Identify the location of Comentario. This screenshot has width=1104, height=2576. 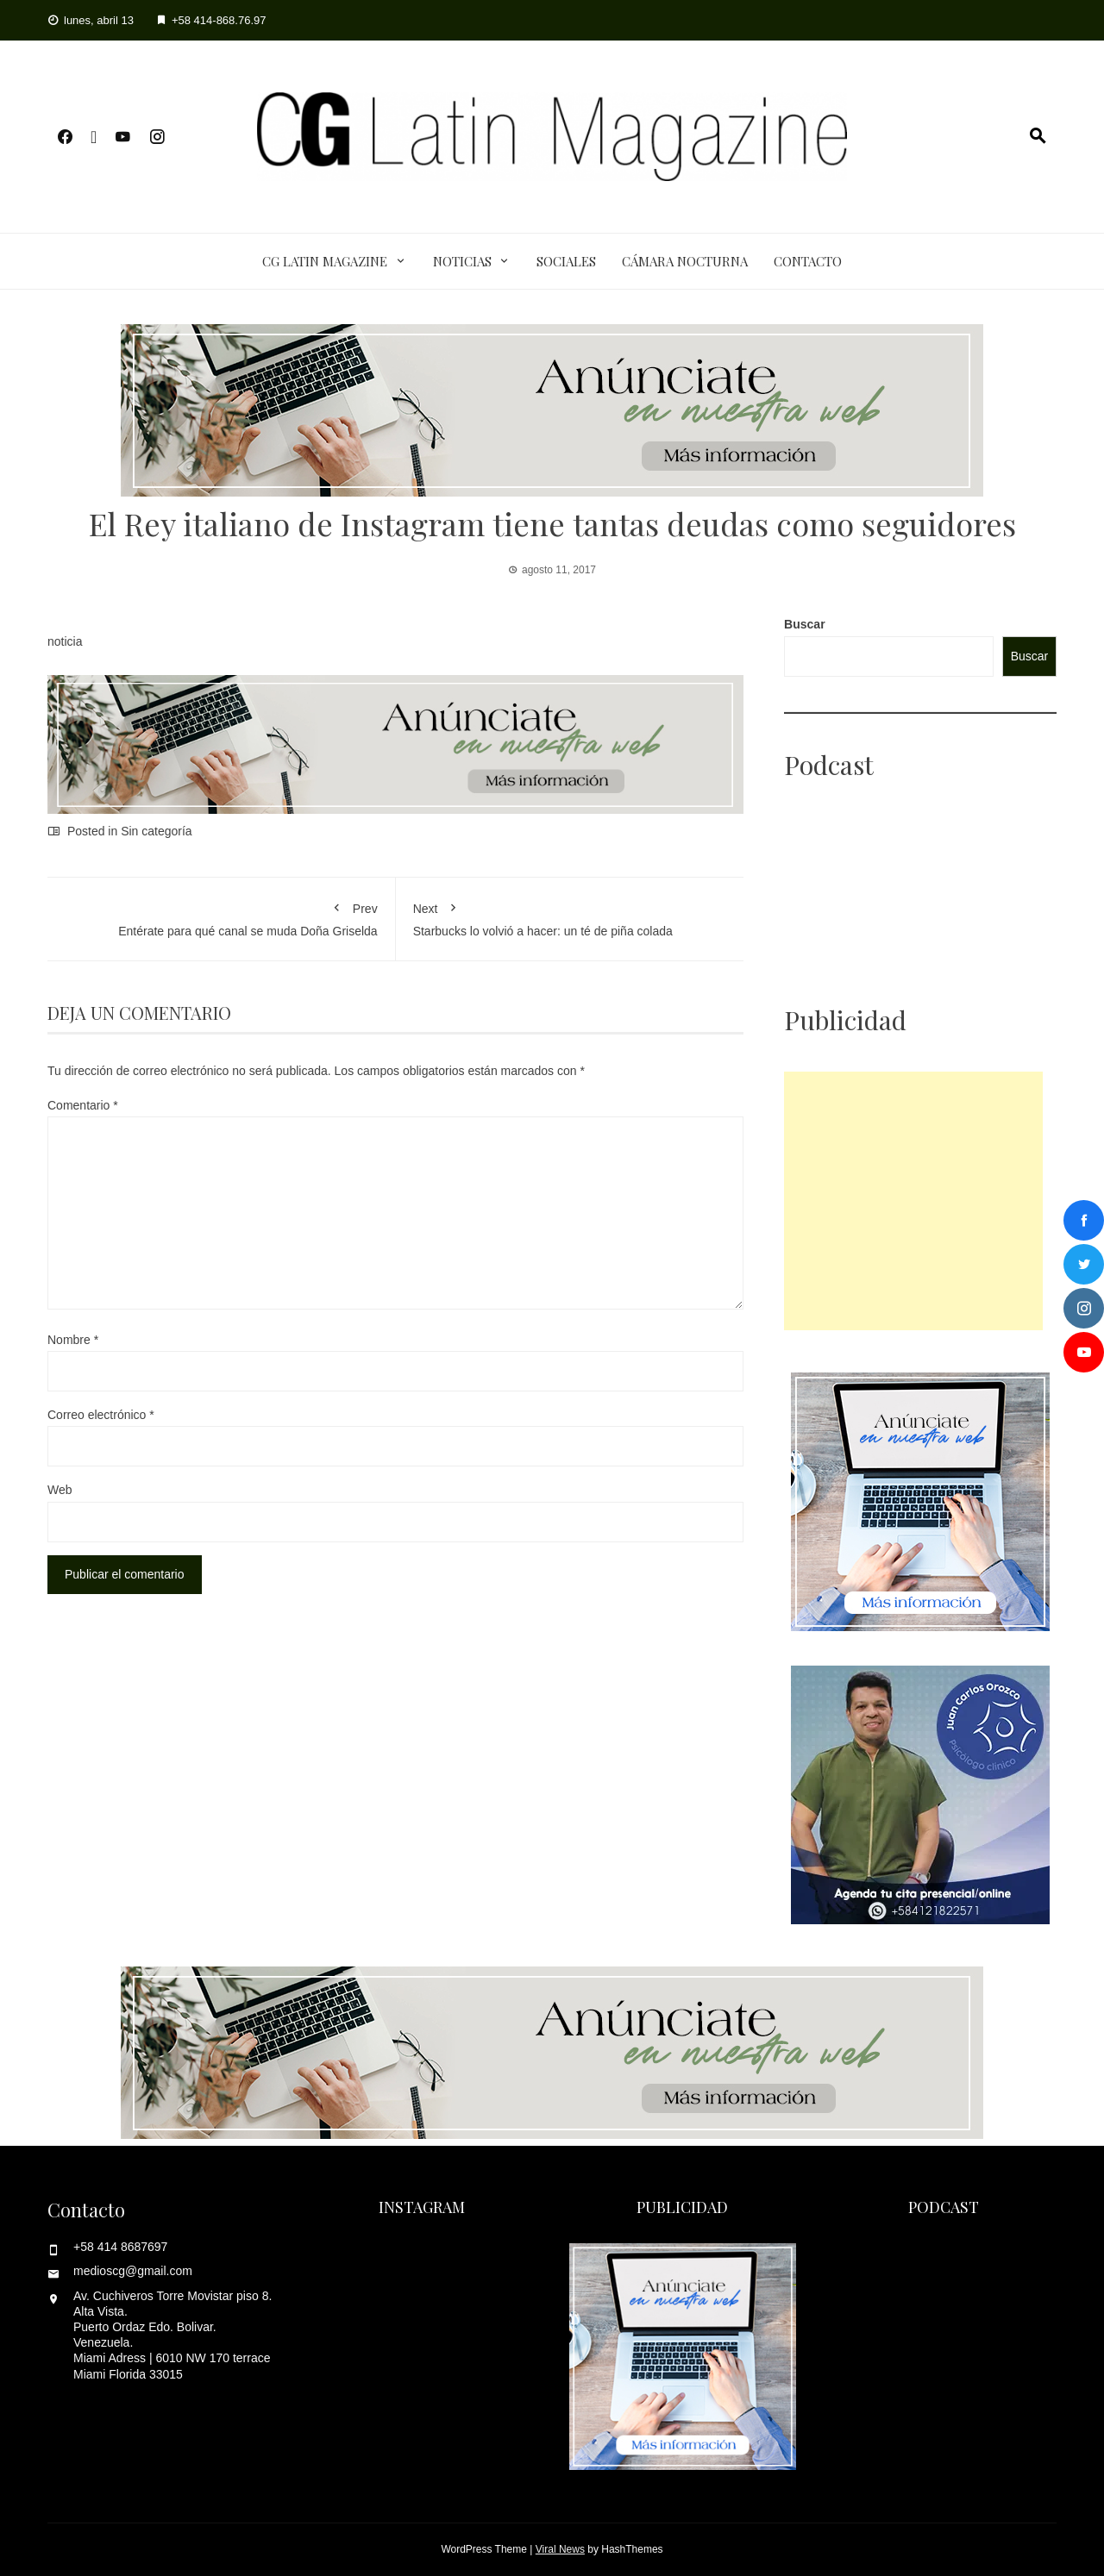
(82, 1105).